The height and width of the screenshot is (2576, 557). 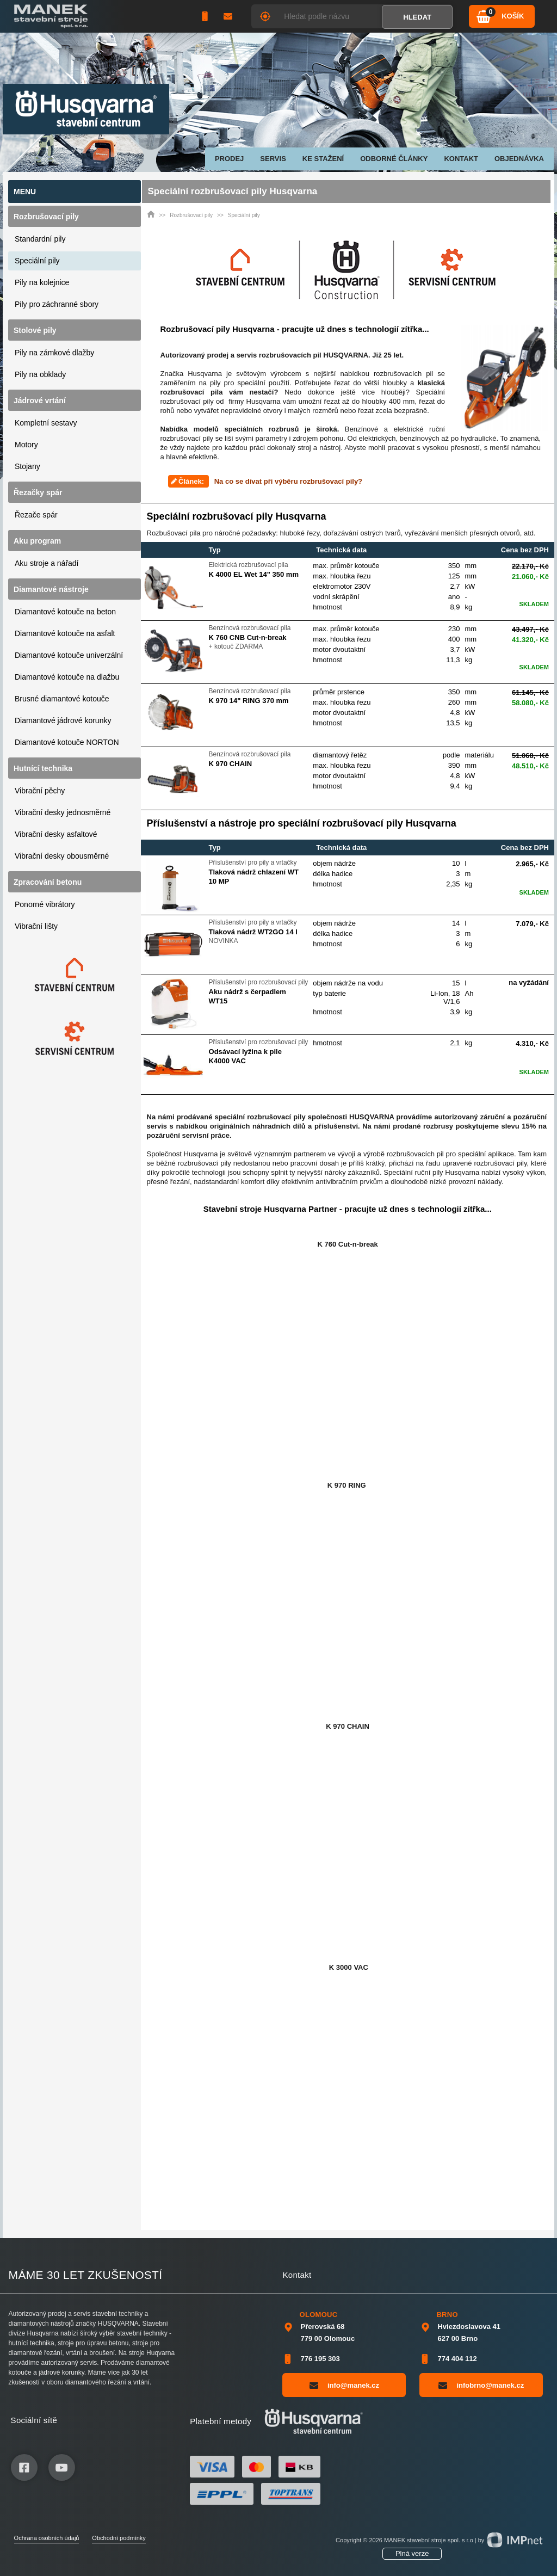 What do you see at coordinates (26, 444) in the screenshot?
I see `Motory` at bounding box center [26, 444].